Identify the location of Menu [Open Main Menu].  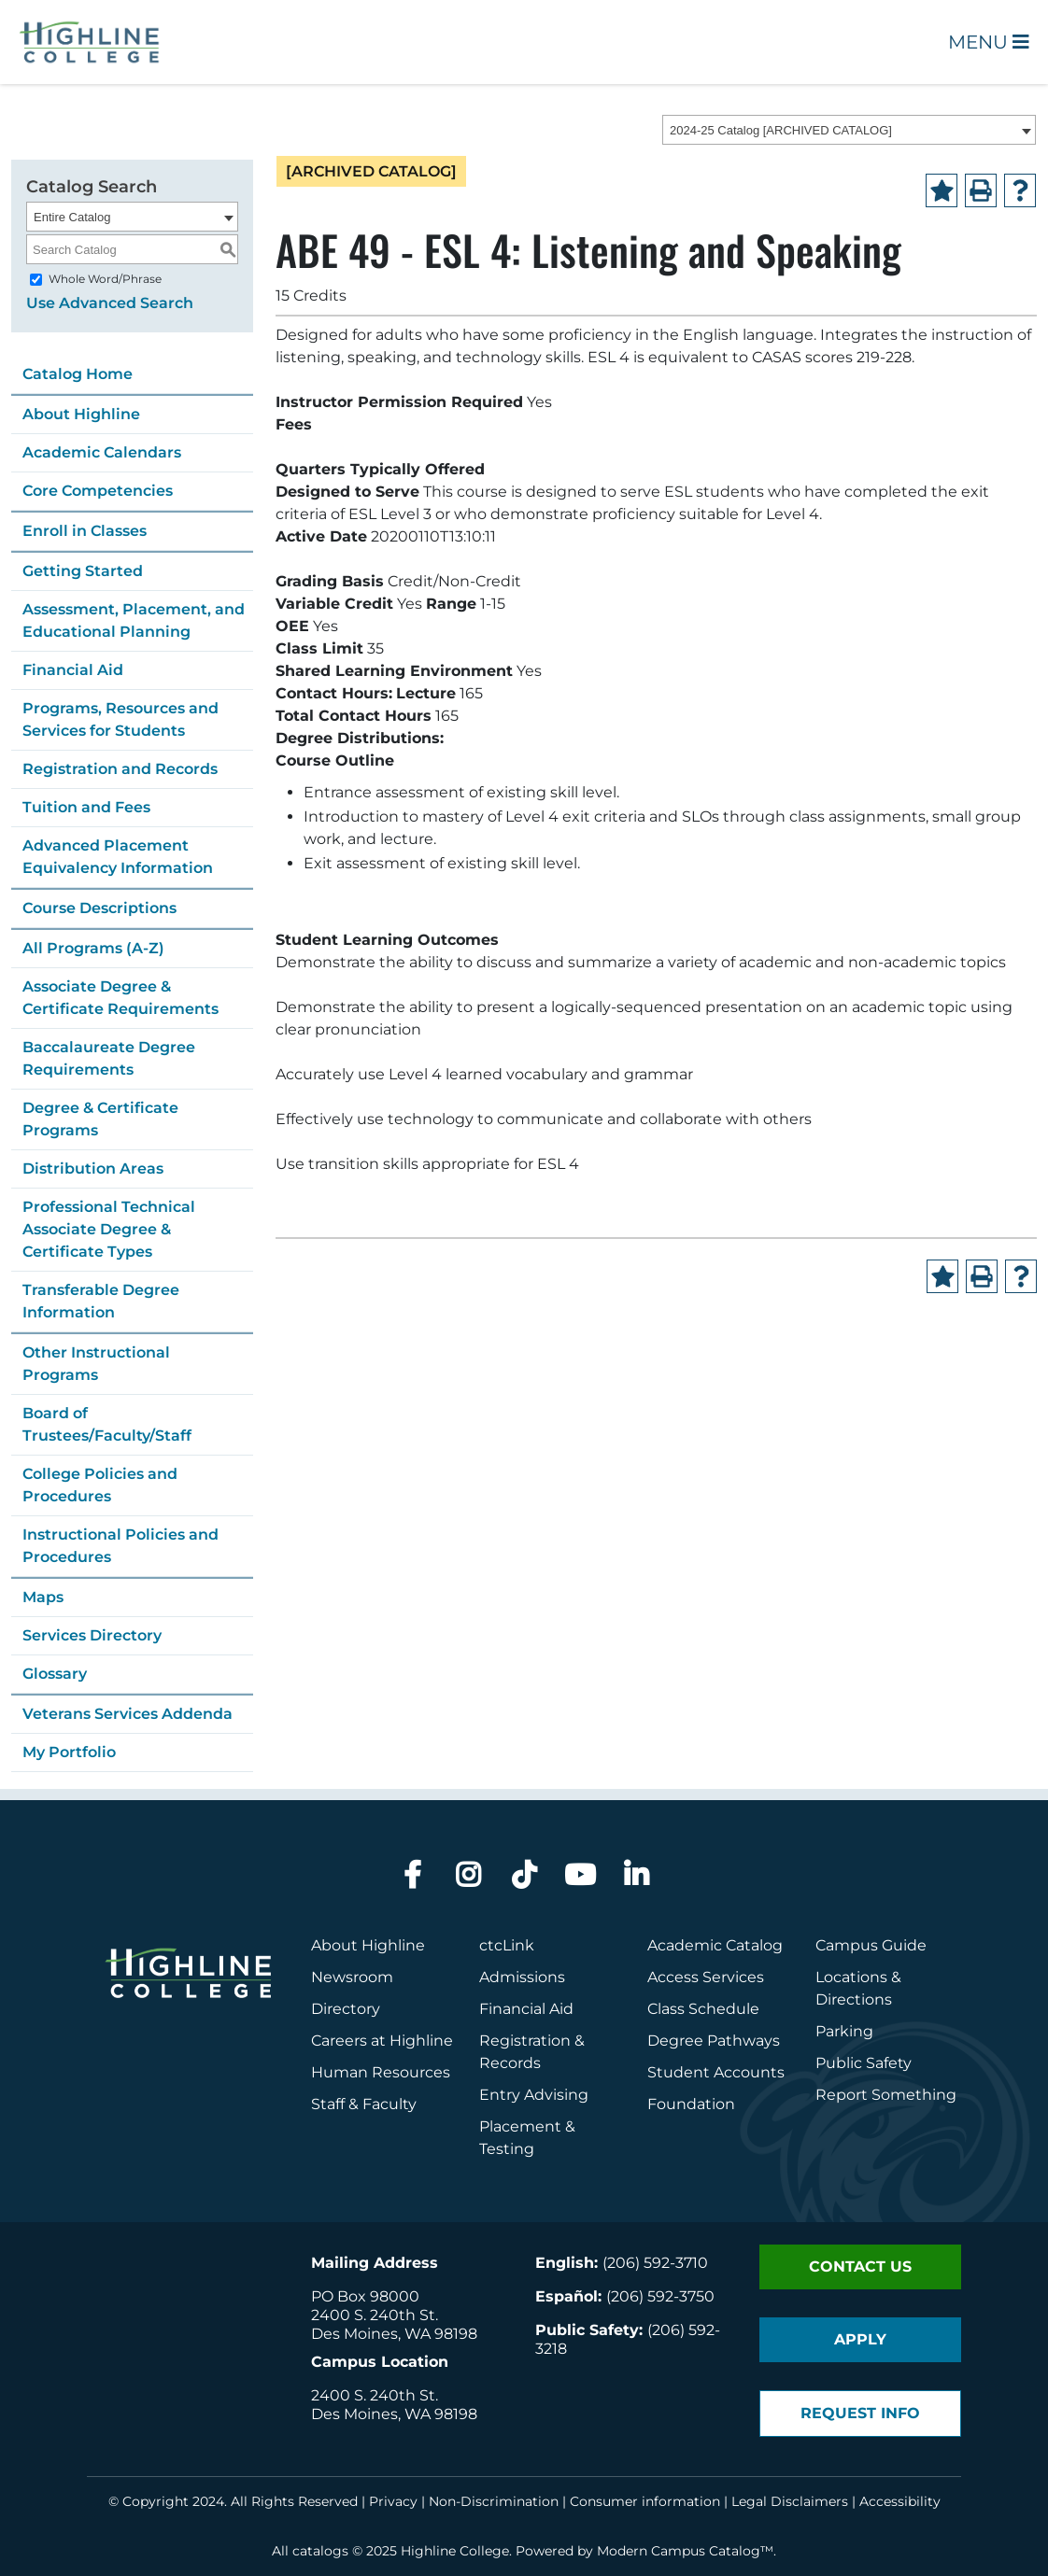
(988, 42).